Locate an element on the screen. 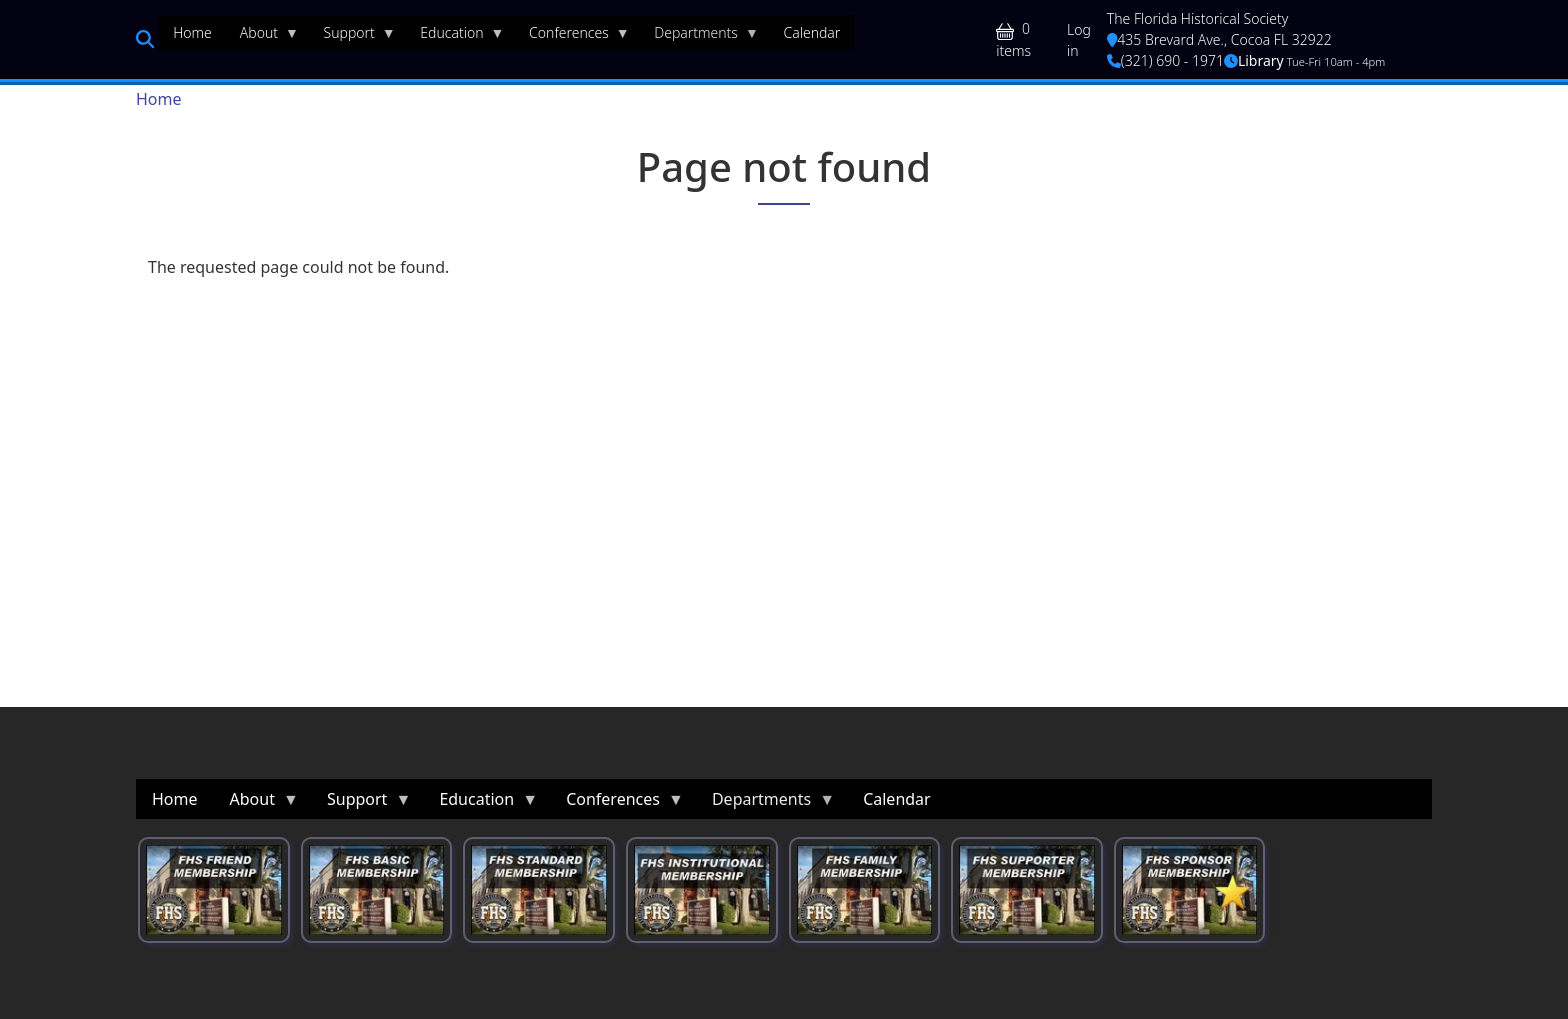 This screenshot has width=1568, height=1019. Conferences [menuitem] is located at coordinates (572, 37).